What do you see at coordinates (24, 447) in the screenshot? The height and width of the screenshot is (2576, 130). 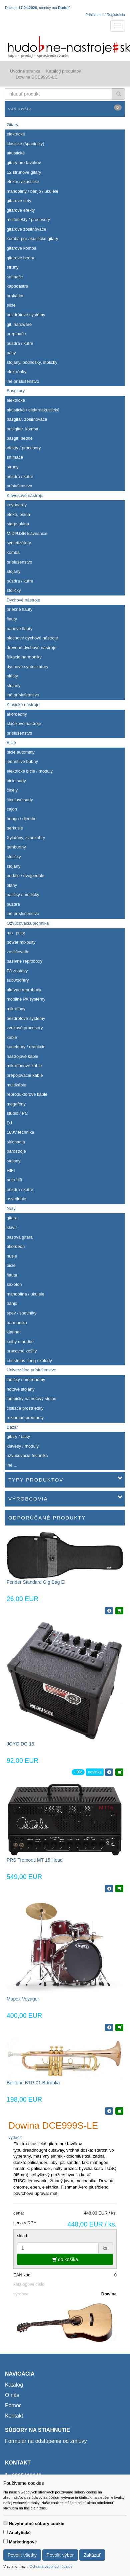 I see `efekty / procesory` at bounding box center [24, 447].